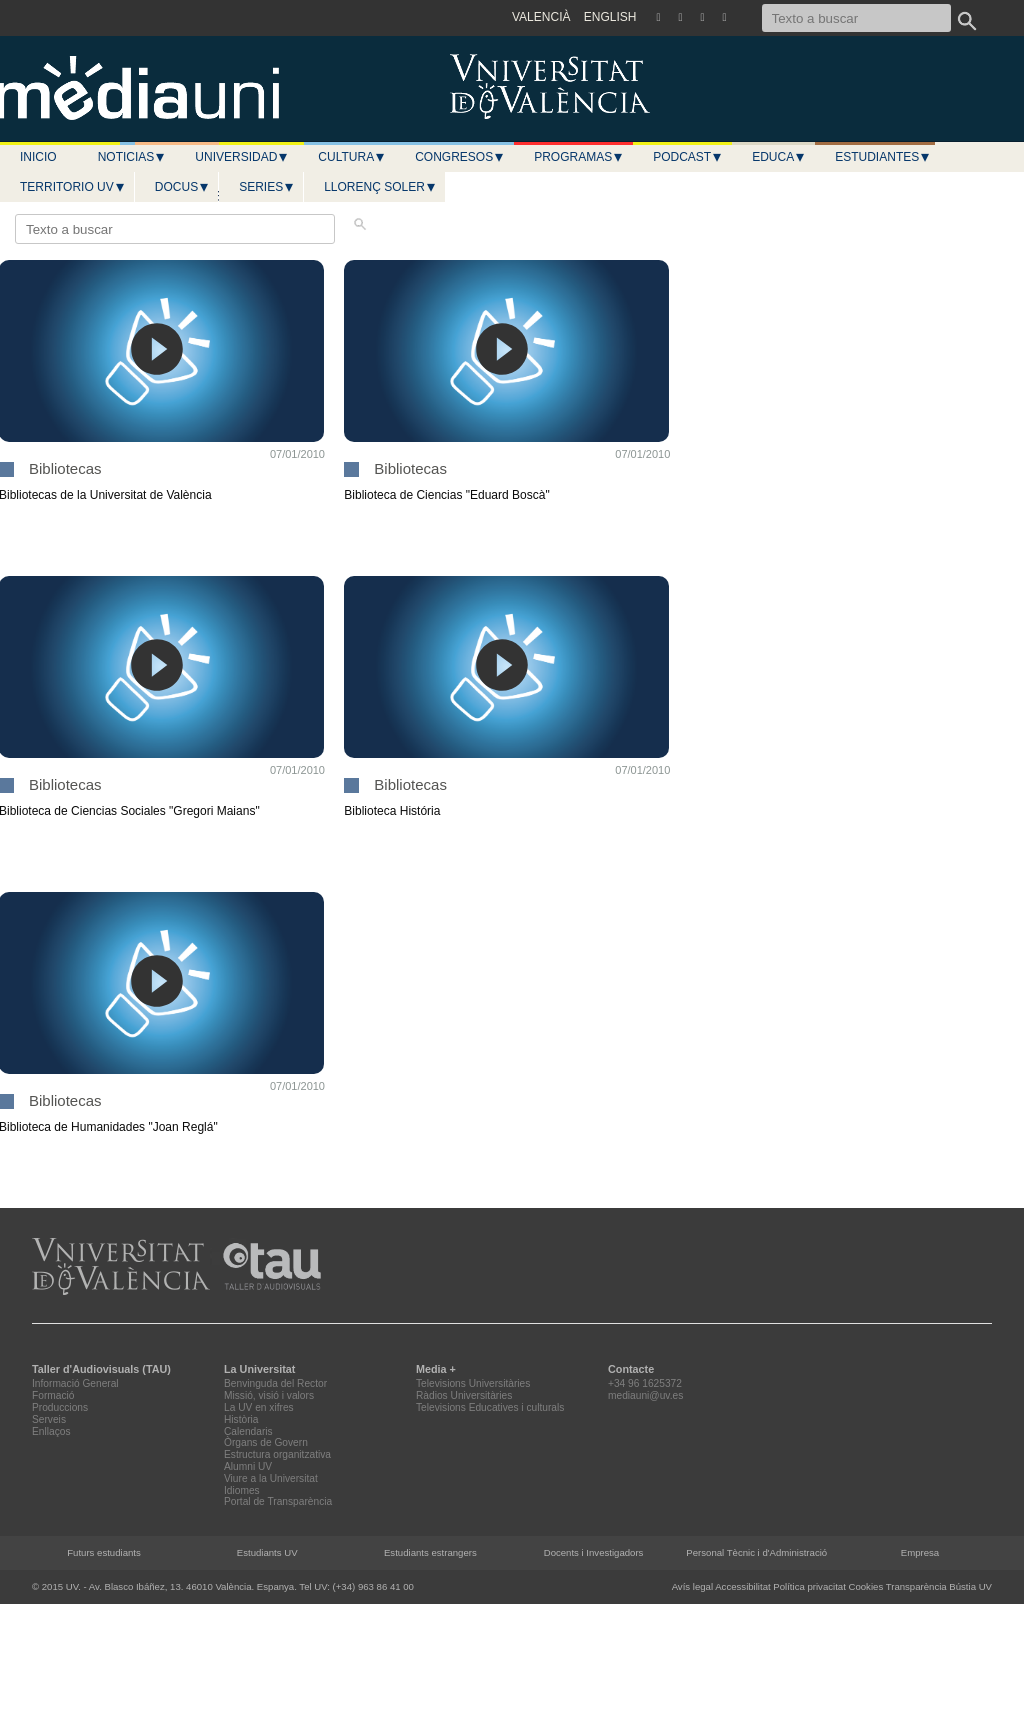  Describe the element at coordinates (610, 17) in the screenshot. I see `ENGLISH` at that location.